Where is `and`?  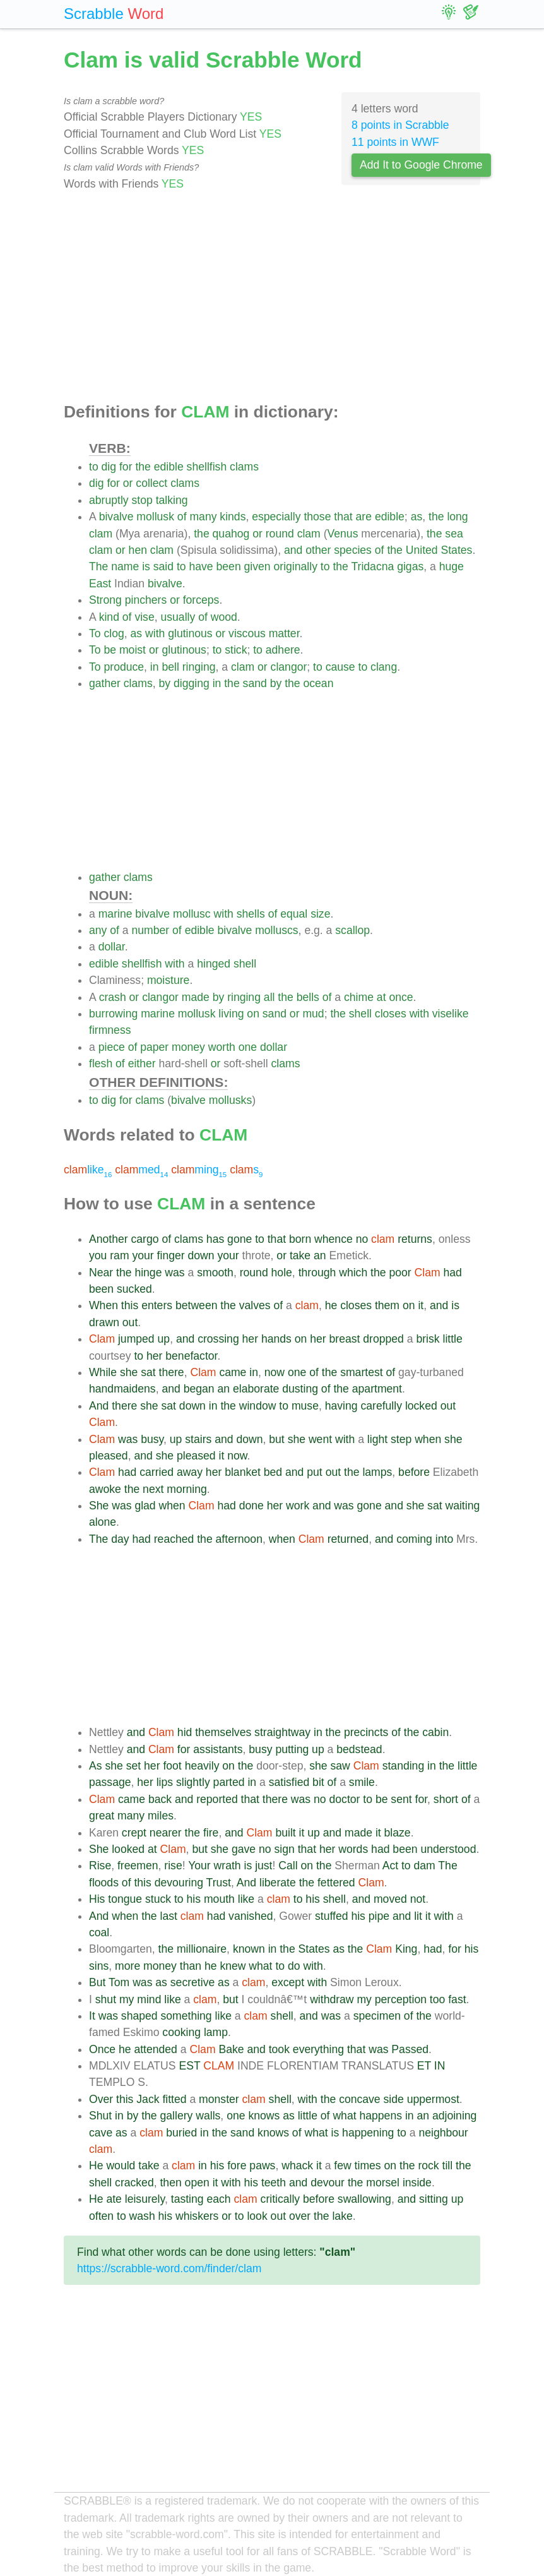 and is located at coordinates (293, 550).